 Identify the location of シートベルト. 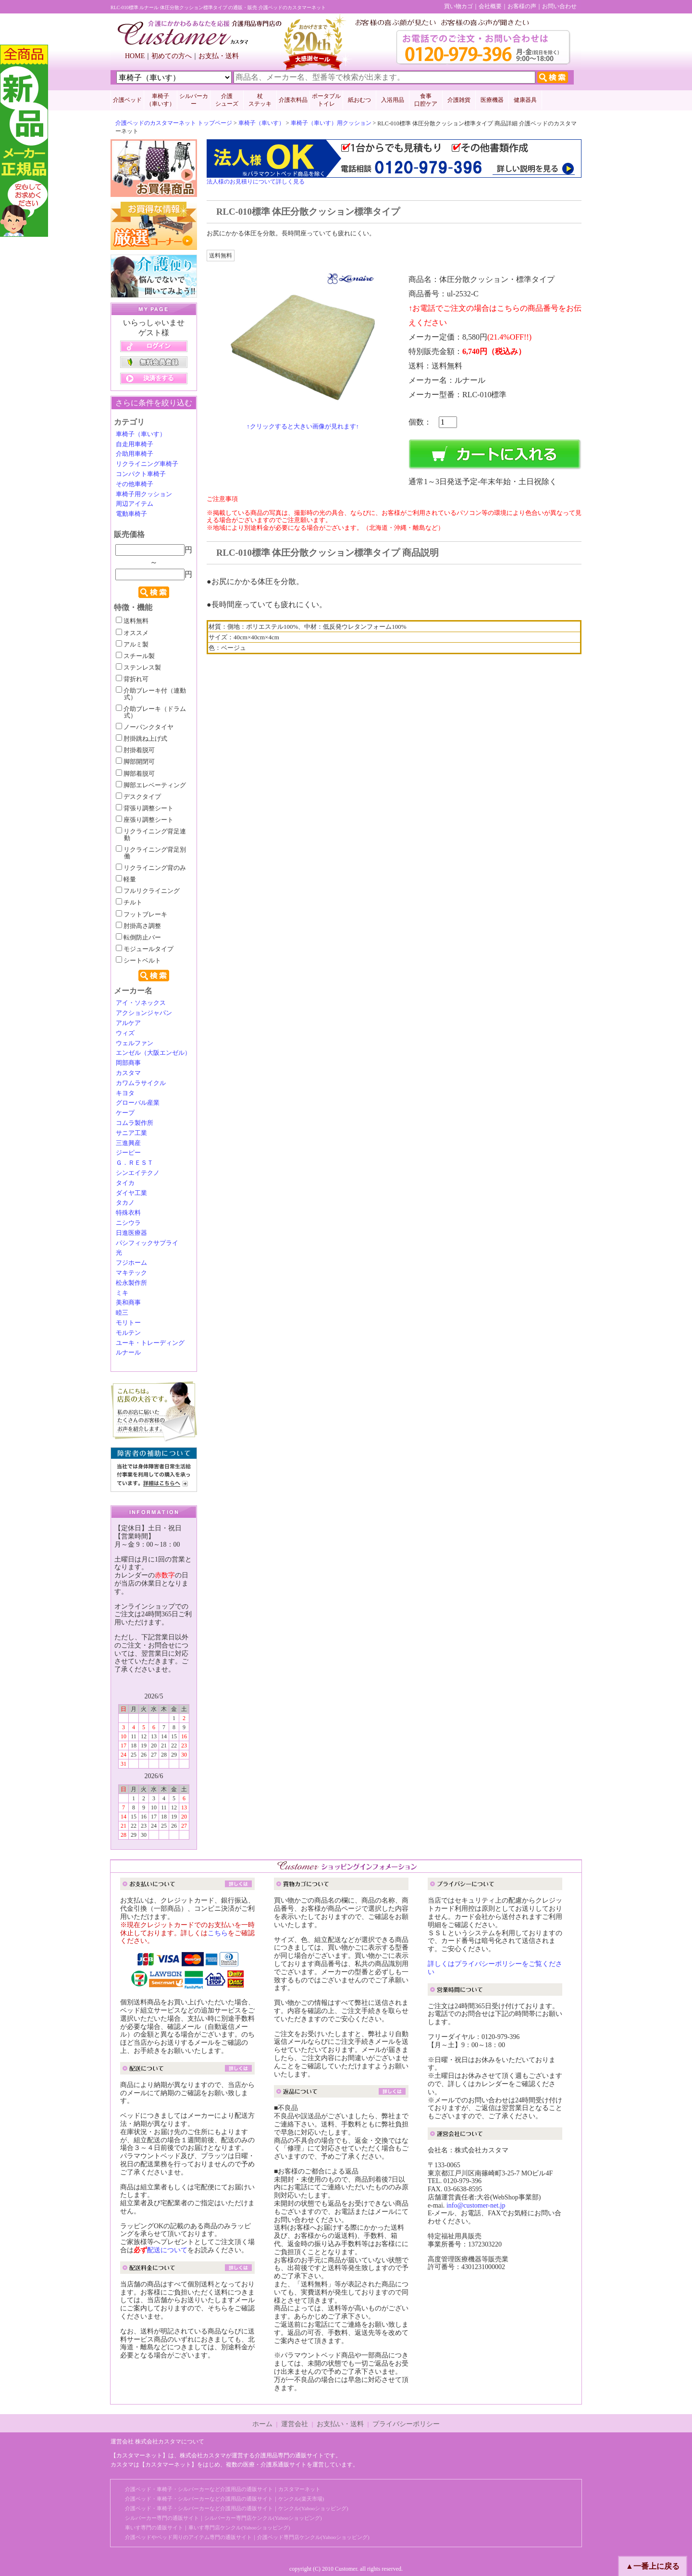
(138, 960).